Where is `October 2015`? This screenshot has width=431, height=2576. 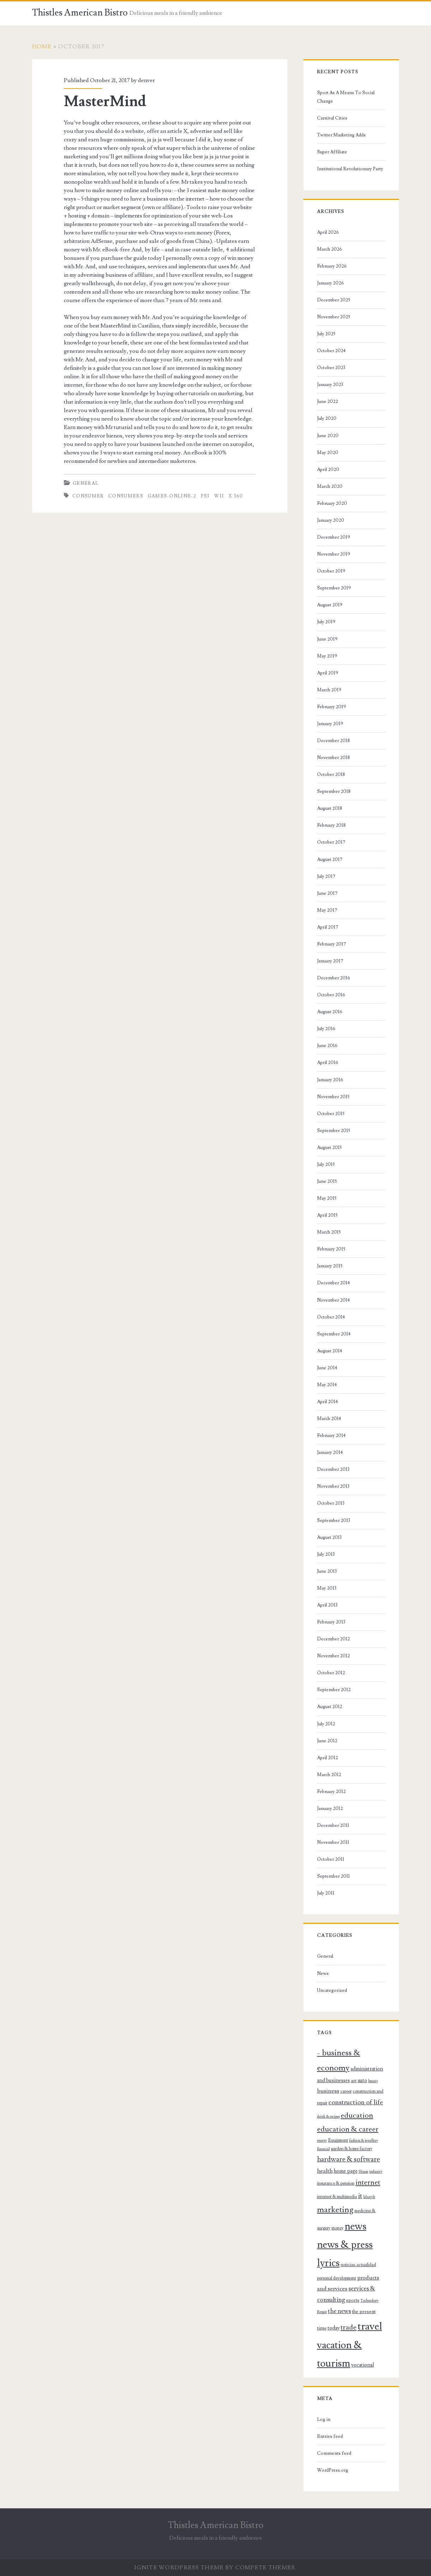 October 2015 is located at coordinates (331, 1113).